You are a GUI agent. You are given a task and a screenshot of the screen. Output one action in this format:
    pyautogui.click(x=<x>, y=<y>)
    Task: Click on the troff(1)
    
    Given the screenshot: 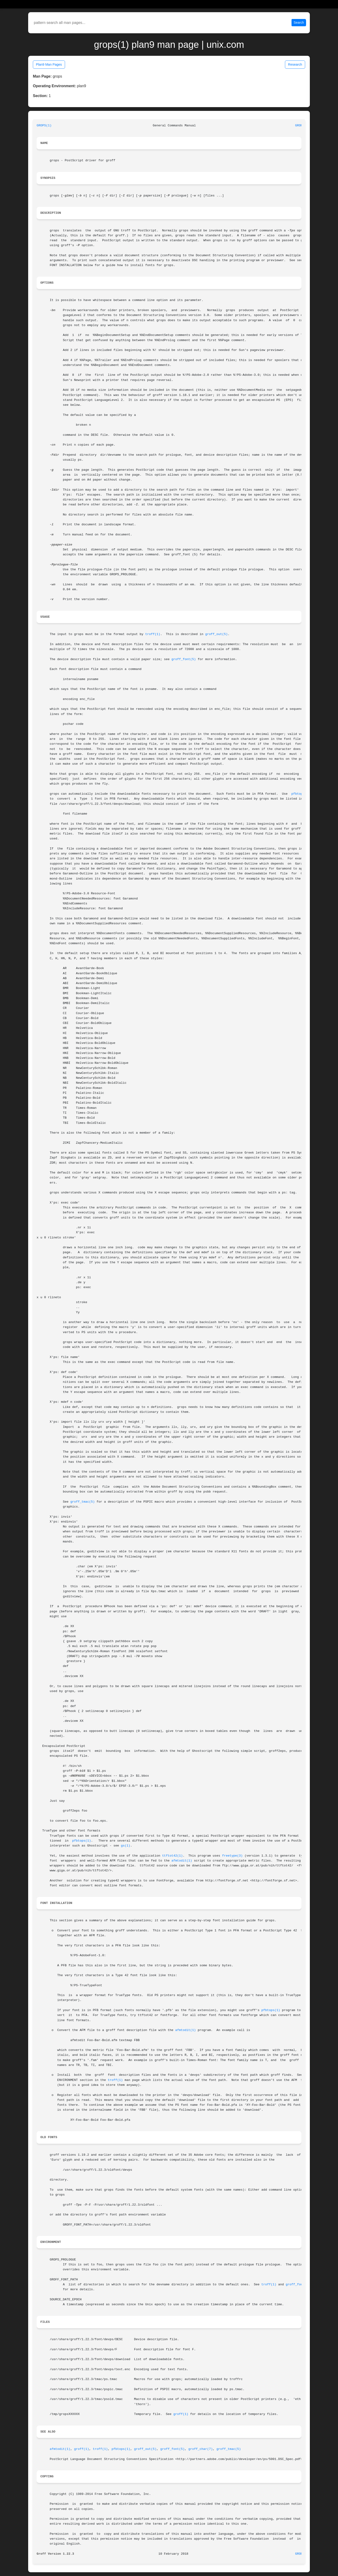 What is the action you would take?
    pyautogui.click(x=152, y=634)
    